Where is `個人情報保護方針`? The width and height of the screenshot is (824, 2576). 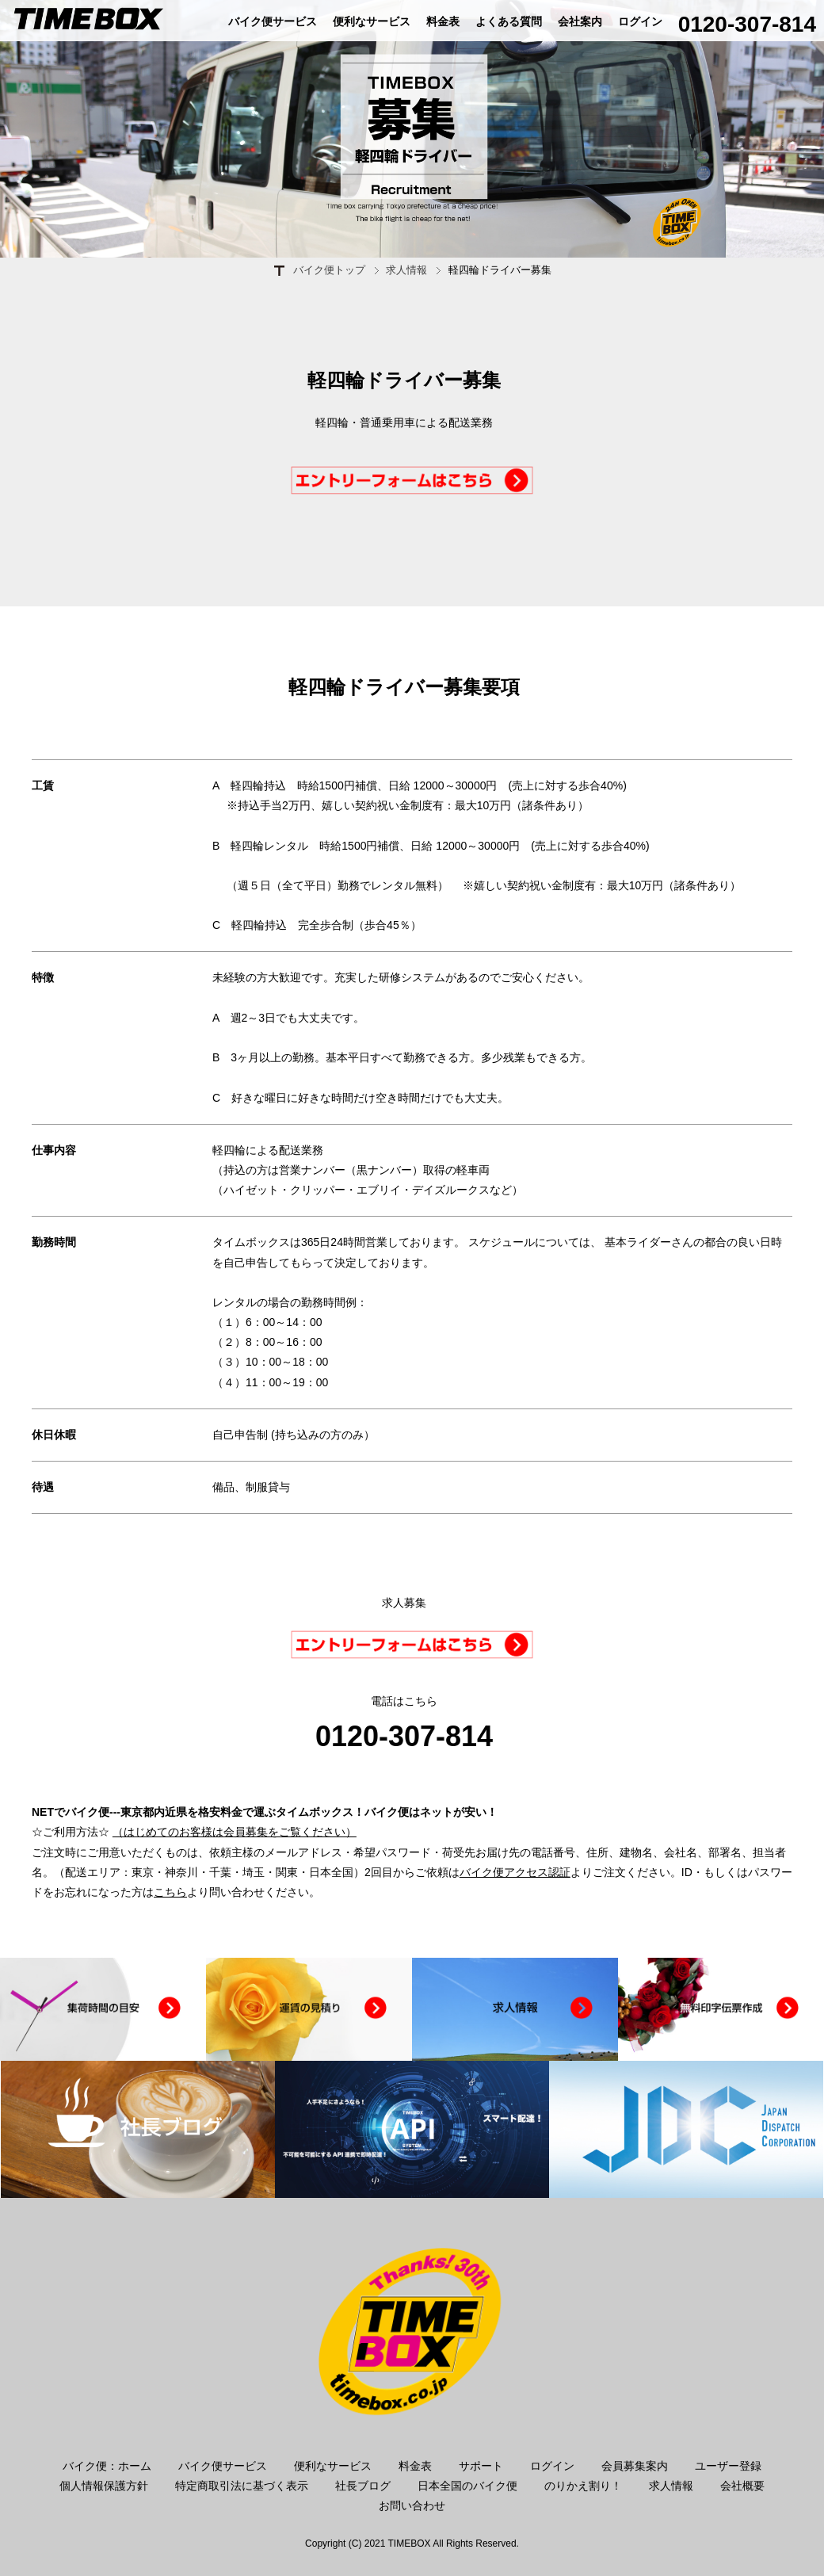 個人情報保護方針 is located at coordinates (103, 2485).